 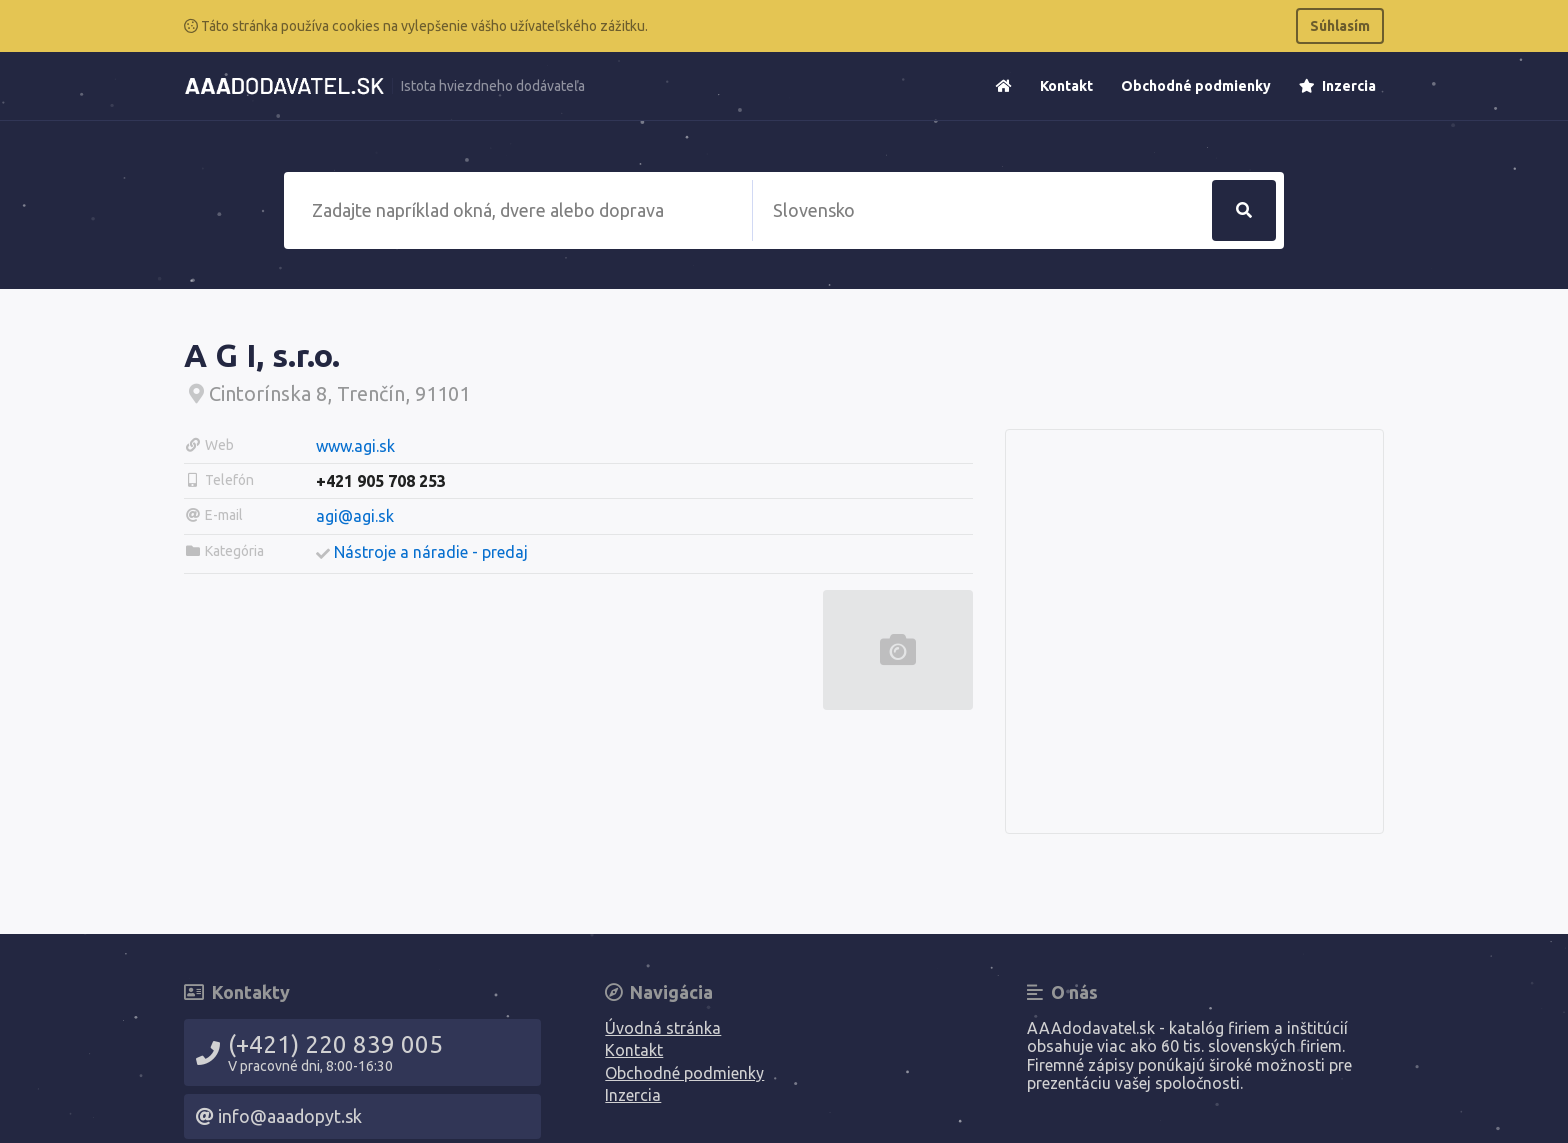 I want to click on Nástroje a náradie - predaj, so click(x=431, y=552).